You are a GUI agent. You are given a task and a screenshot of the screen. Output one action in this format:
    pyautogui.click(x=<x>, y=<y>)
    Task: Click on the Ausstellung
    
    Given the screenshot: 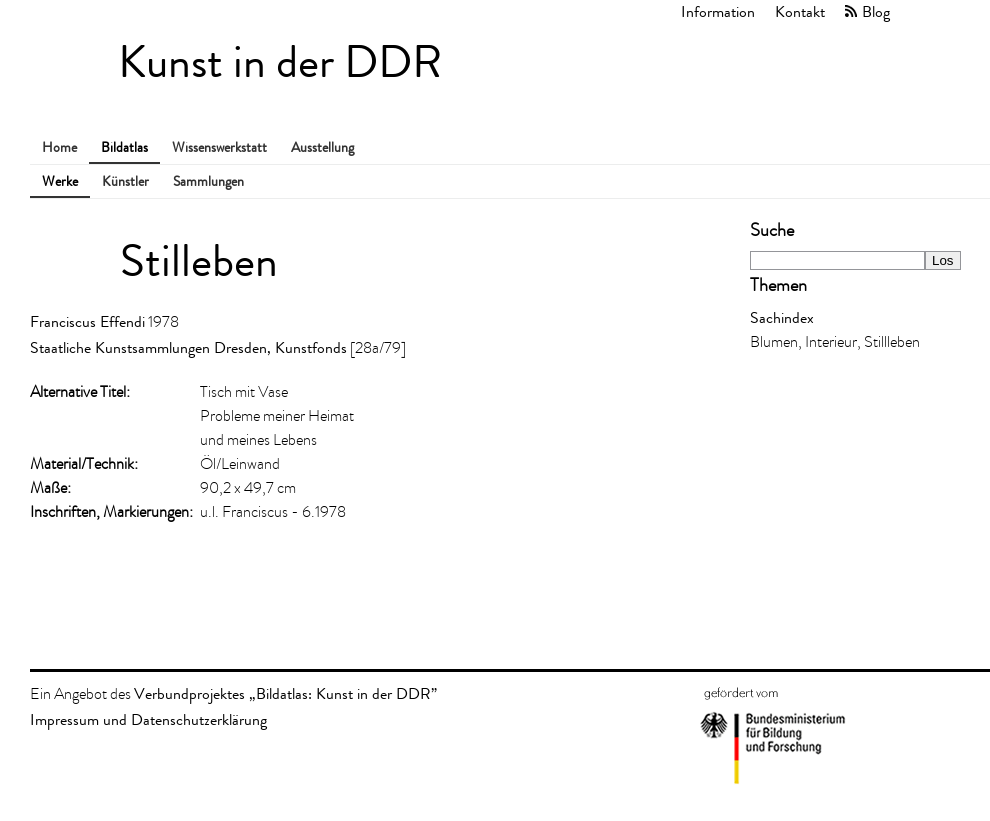 What is the action you would take?
    pyautogui.click(x=322, y=147)
    